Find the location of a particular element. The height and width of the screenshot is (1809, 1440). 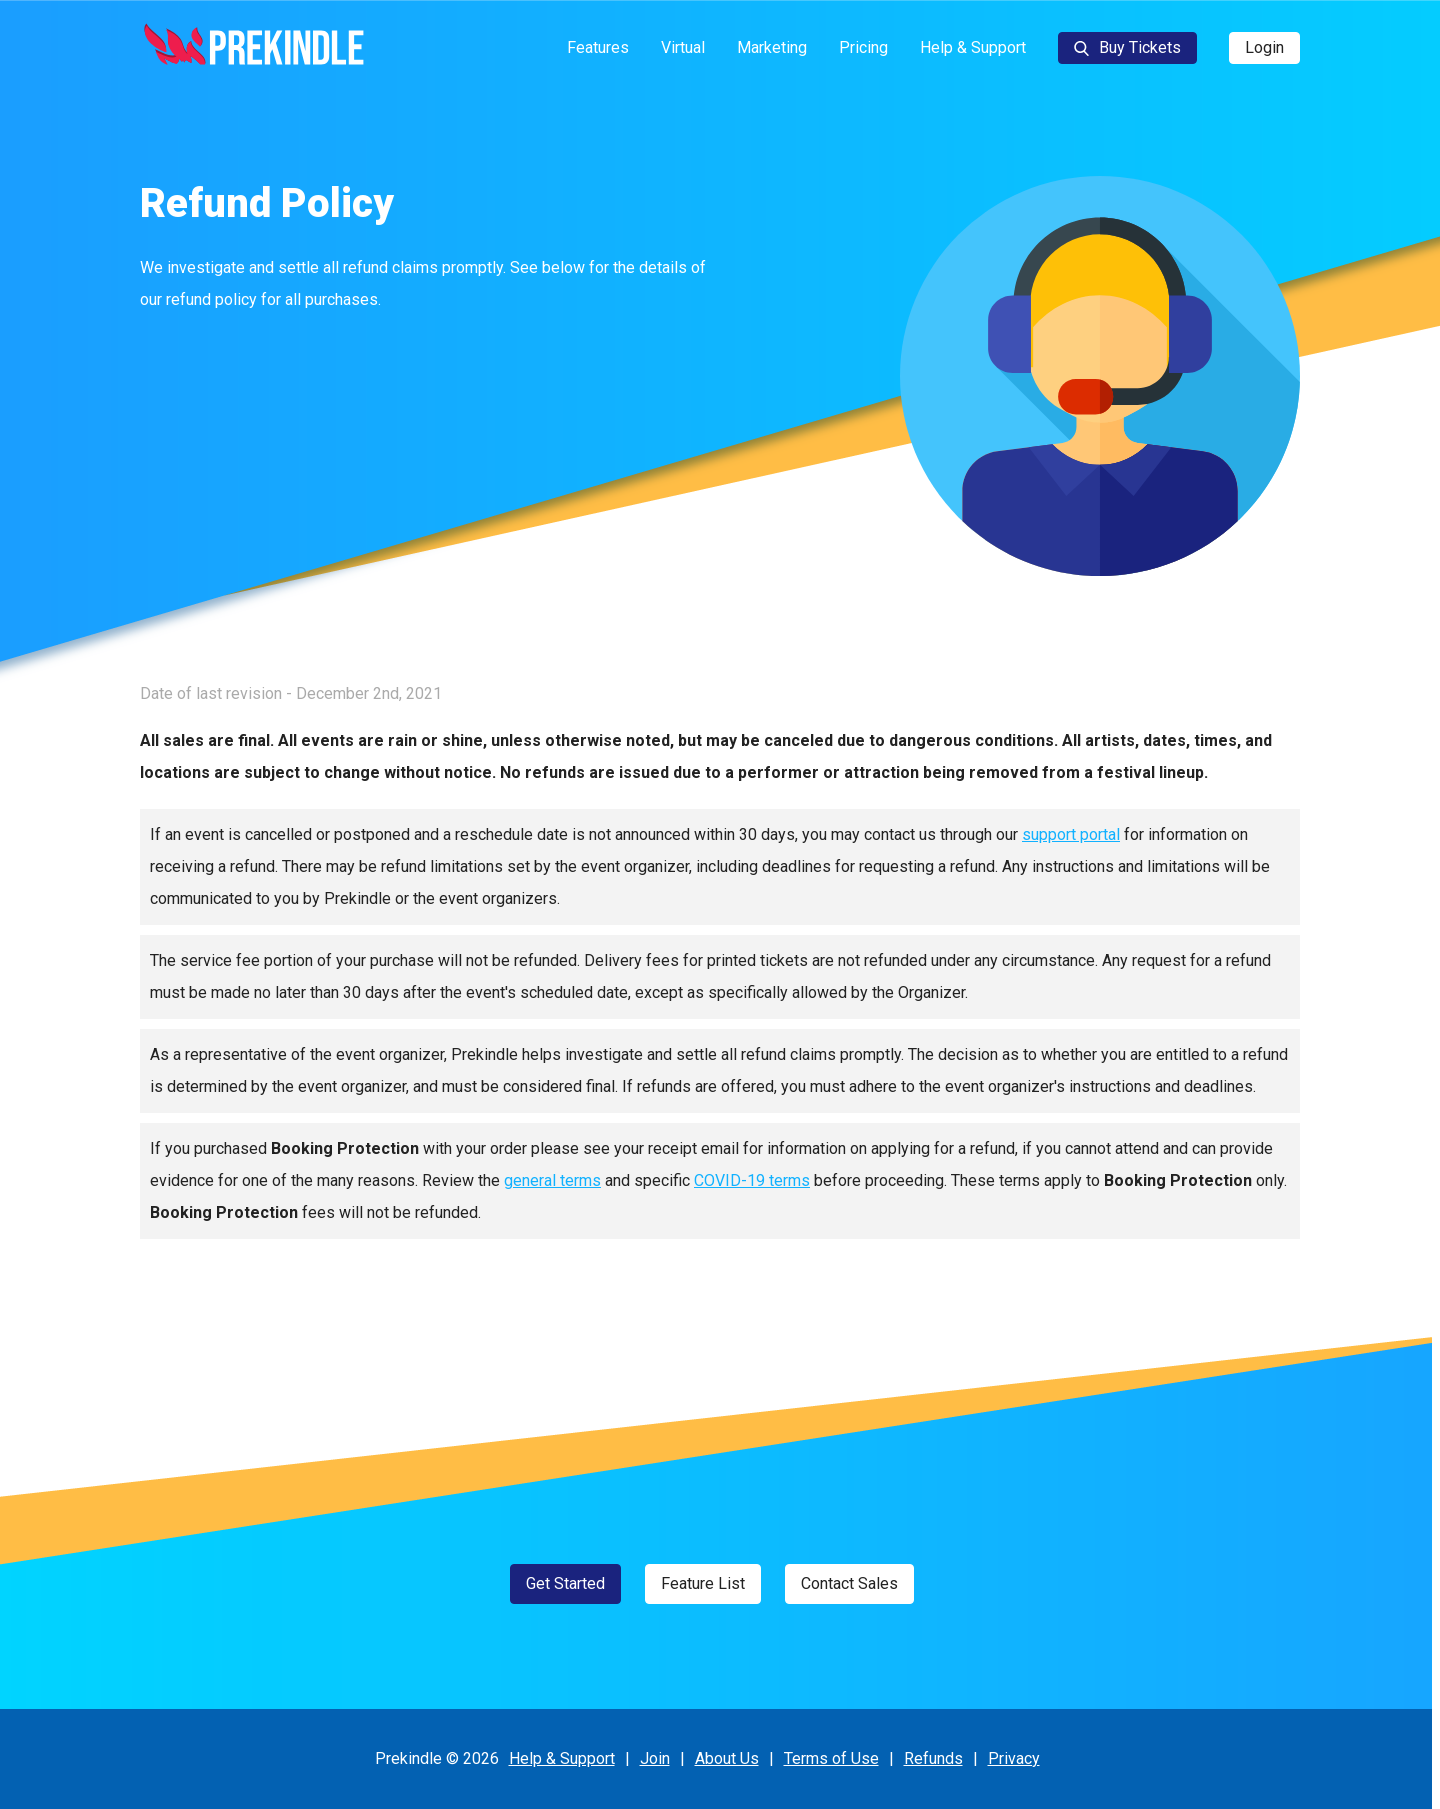

Virtual is located at coordinates (683, 47).